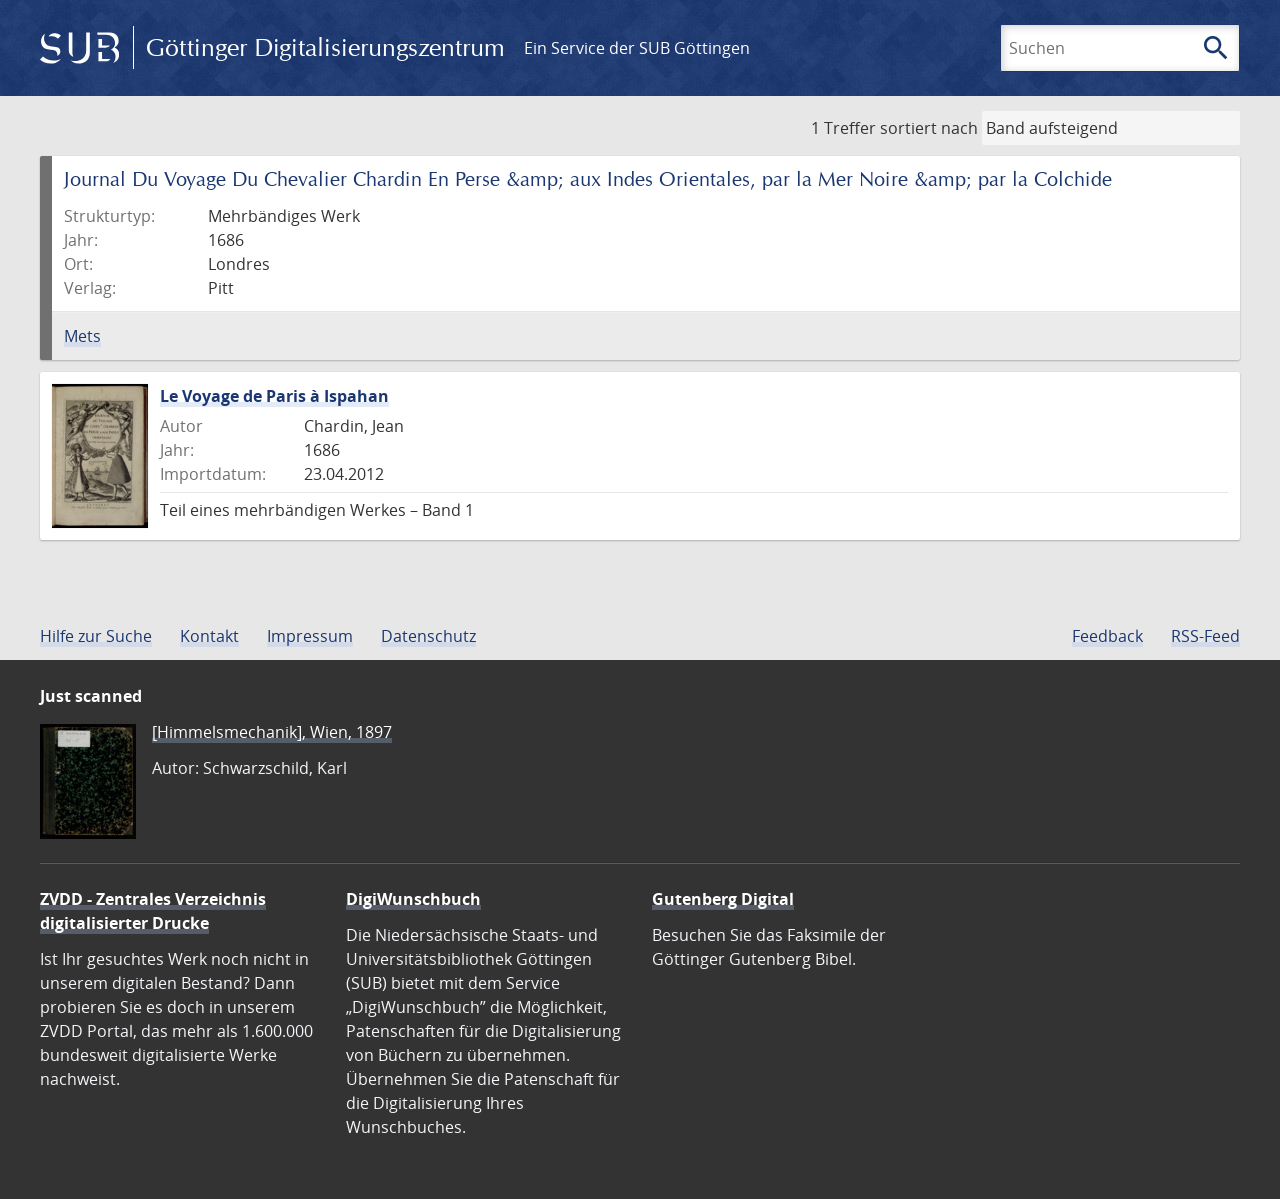  I want to click on sortiert nach, so click(929, 128).